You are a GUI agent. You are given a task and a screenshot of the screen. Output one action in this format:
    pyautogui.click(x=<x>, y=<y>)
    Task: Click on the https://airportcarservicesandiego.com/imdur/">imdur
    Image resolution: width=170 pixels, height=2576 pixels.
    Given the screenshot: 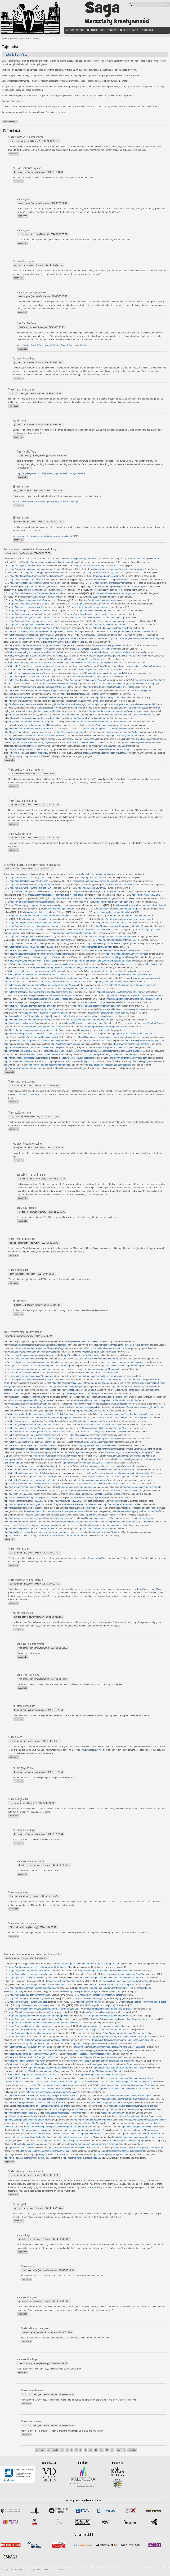 What is the action you would take?
    pyautogui.click(x=33, y=1421)
    